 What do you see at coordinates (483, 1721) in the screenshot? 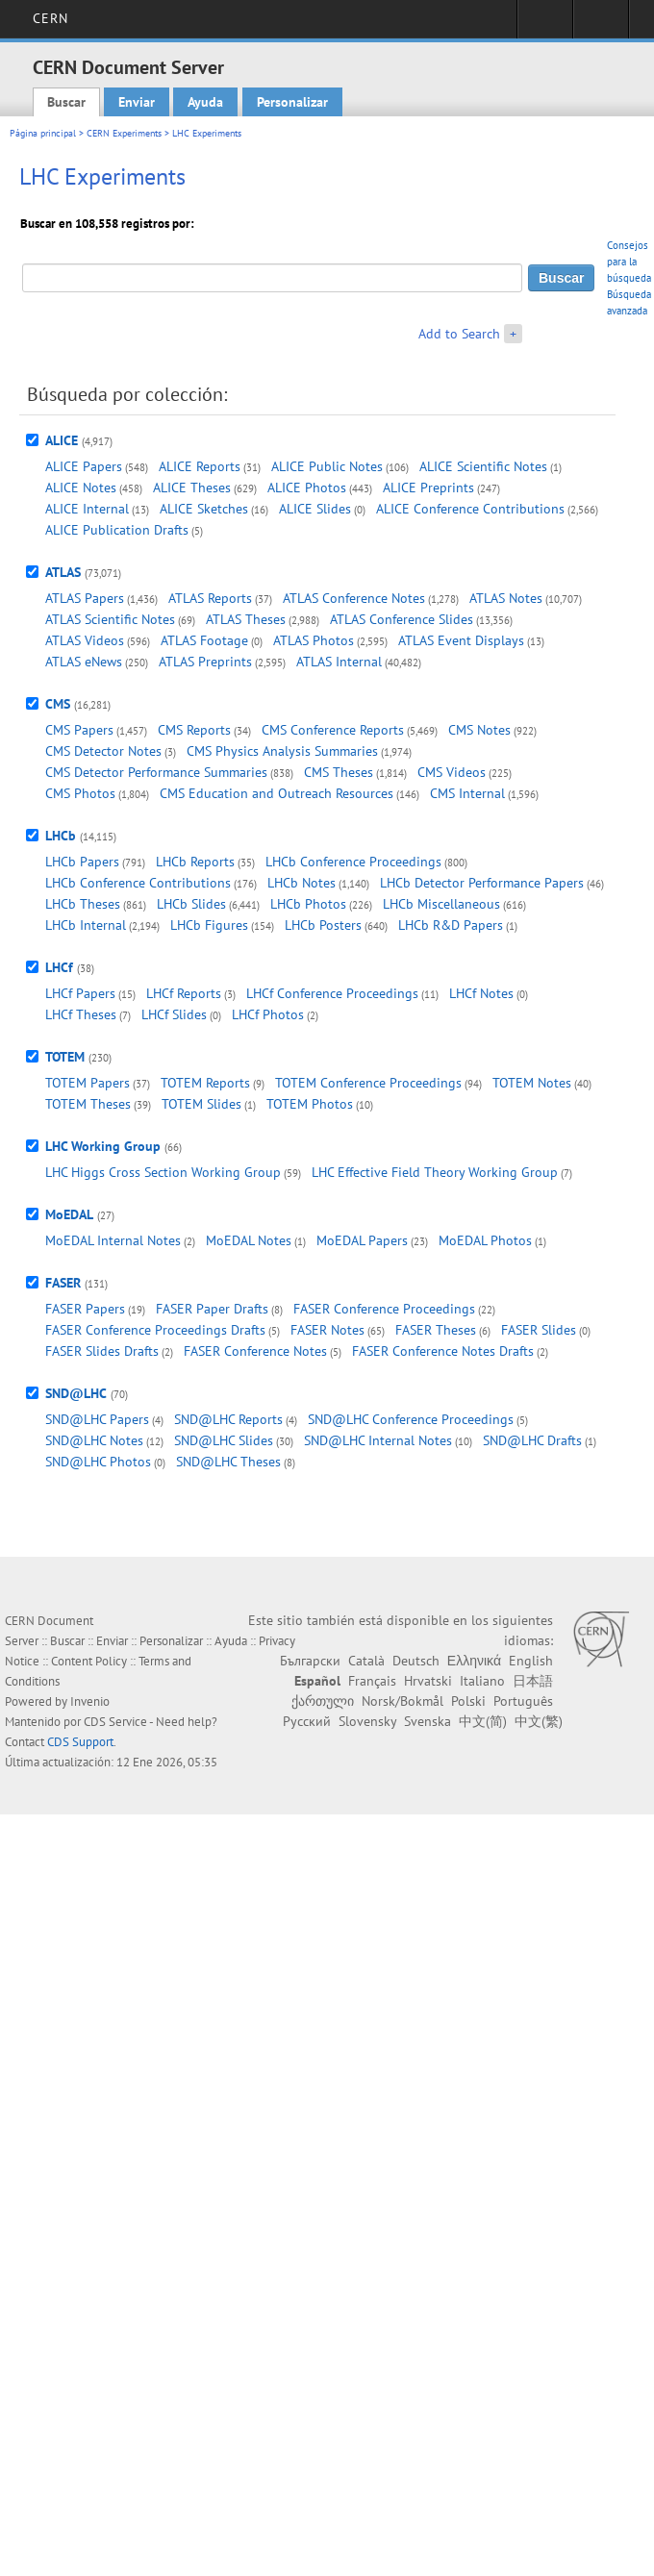
I see `中文(简)` at bounding box center [483, 1721].